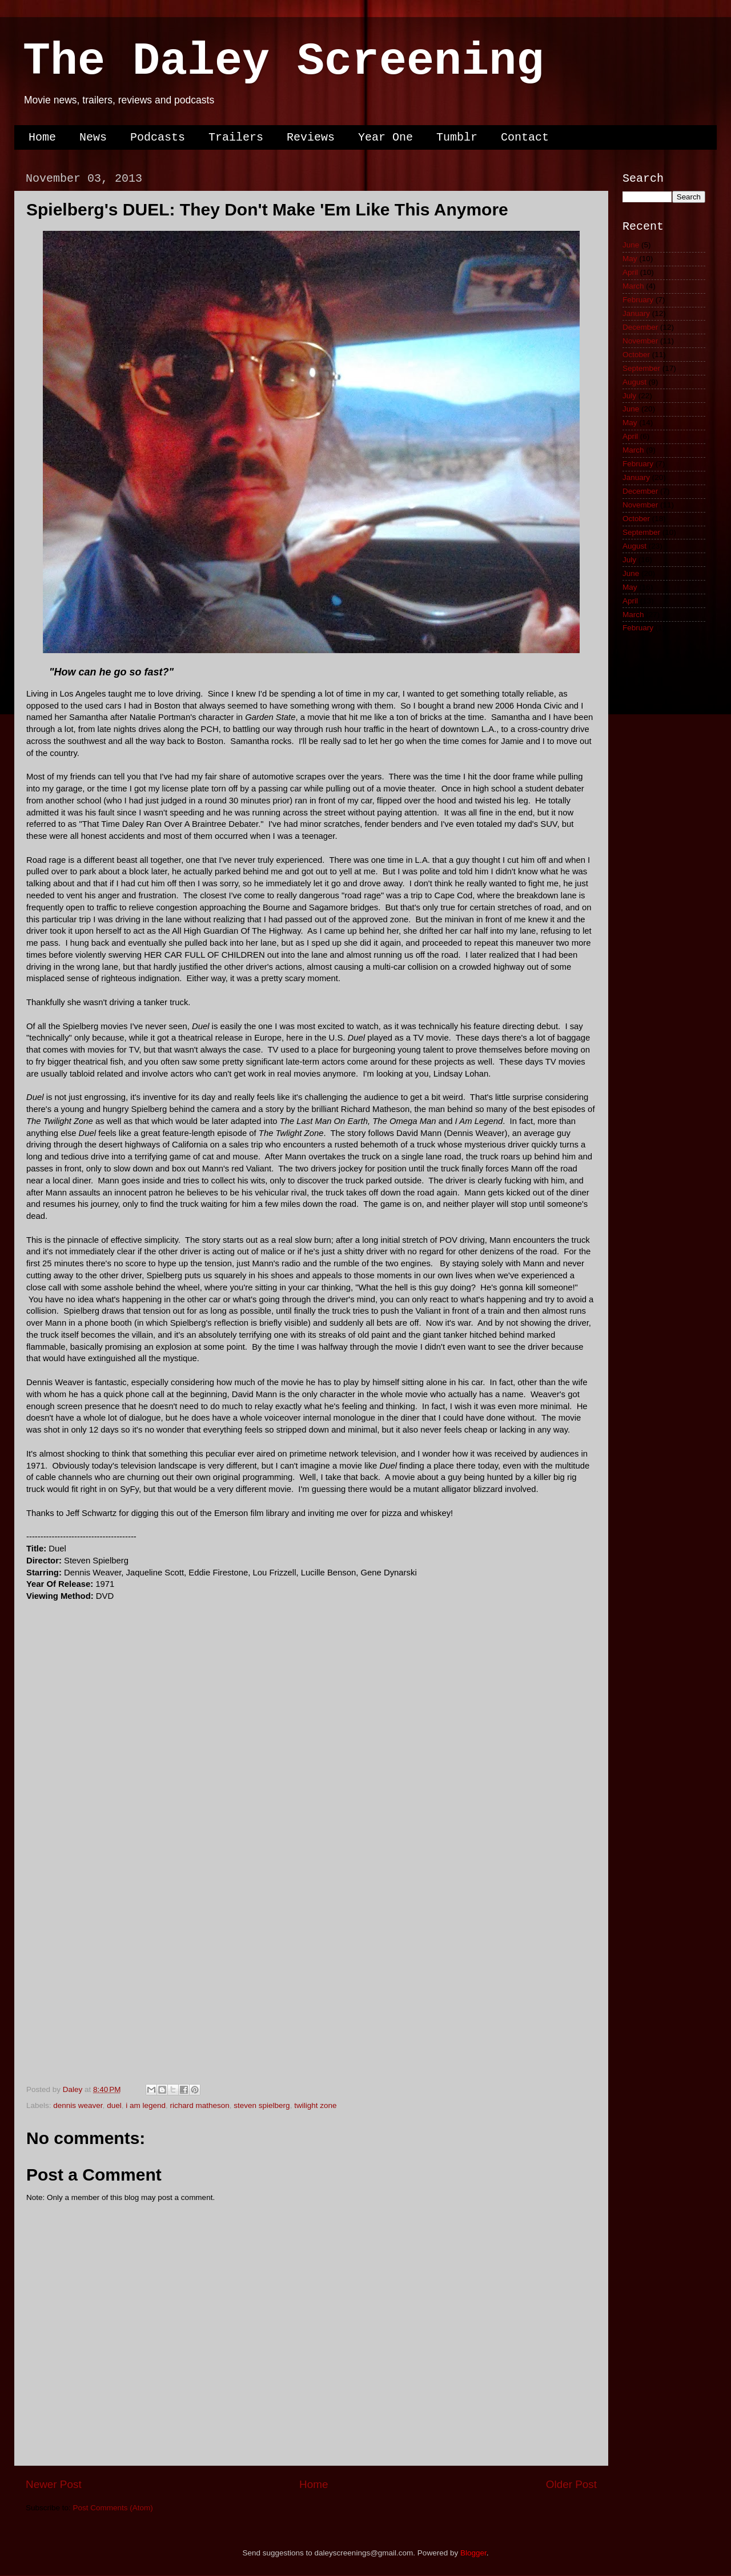 The image size is (731, 2576). What do you see at coordinates (525, 137) in the screenshot?
I see `Contact` at bounding box center [525, 137].